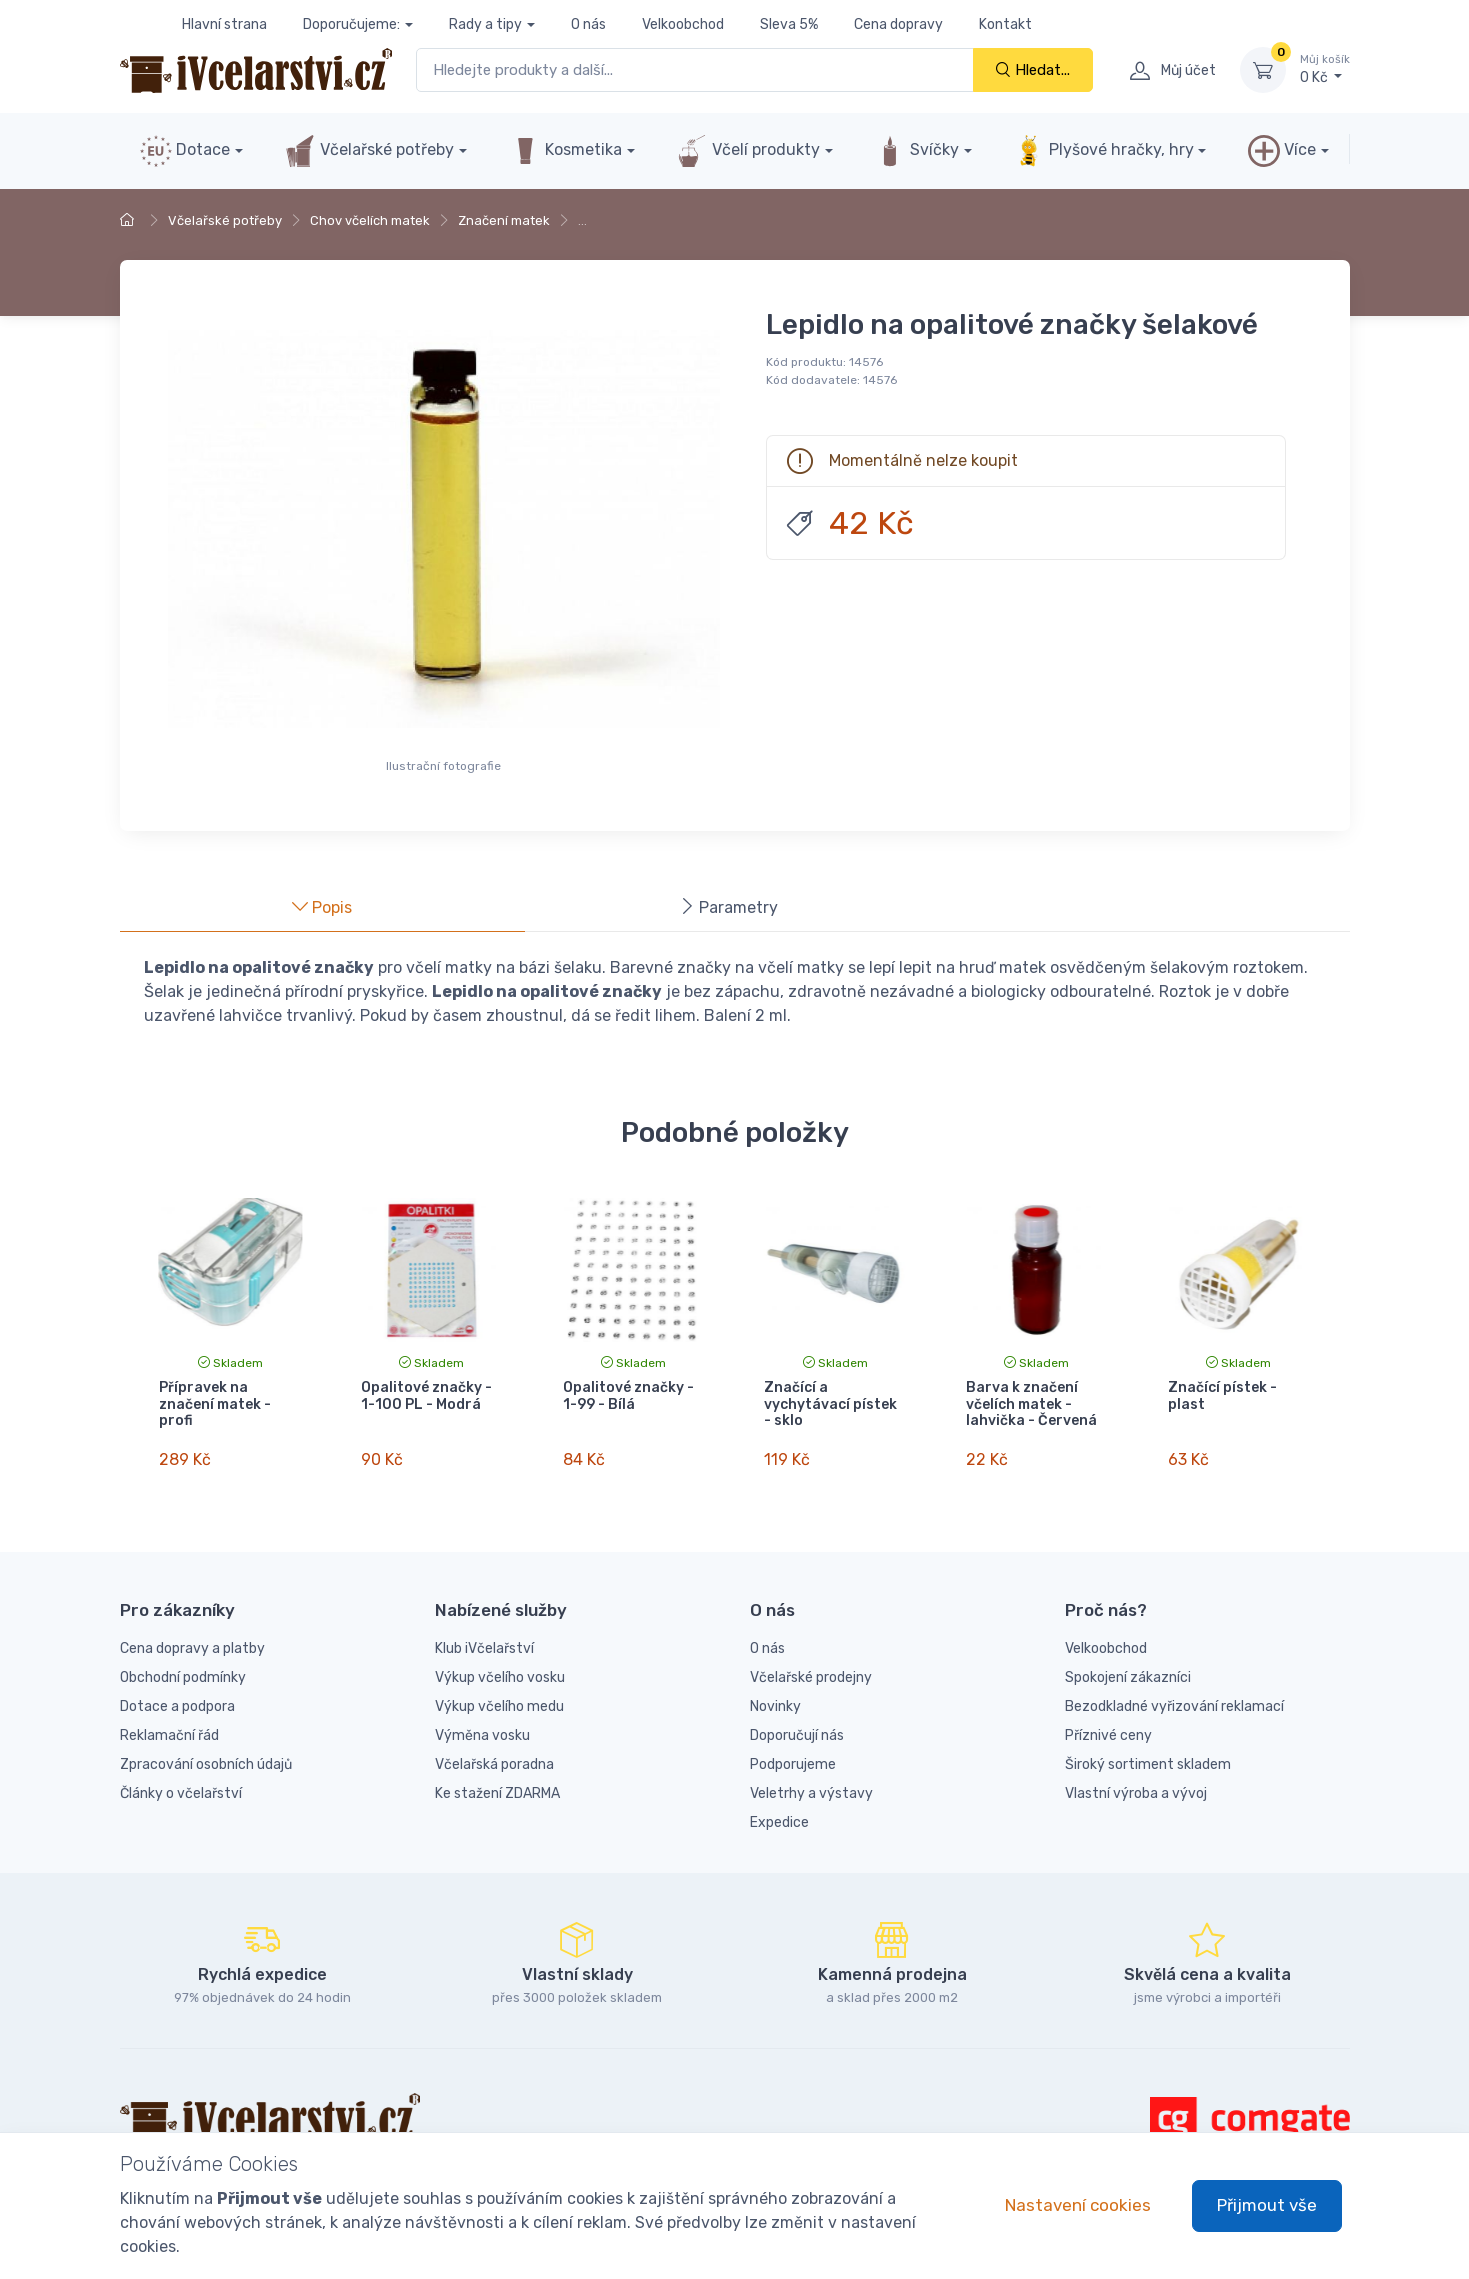  Describe the element at coordinates (1005, 24) in the screenshot. I see `Kontakt` at that location.